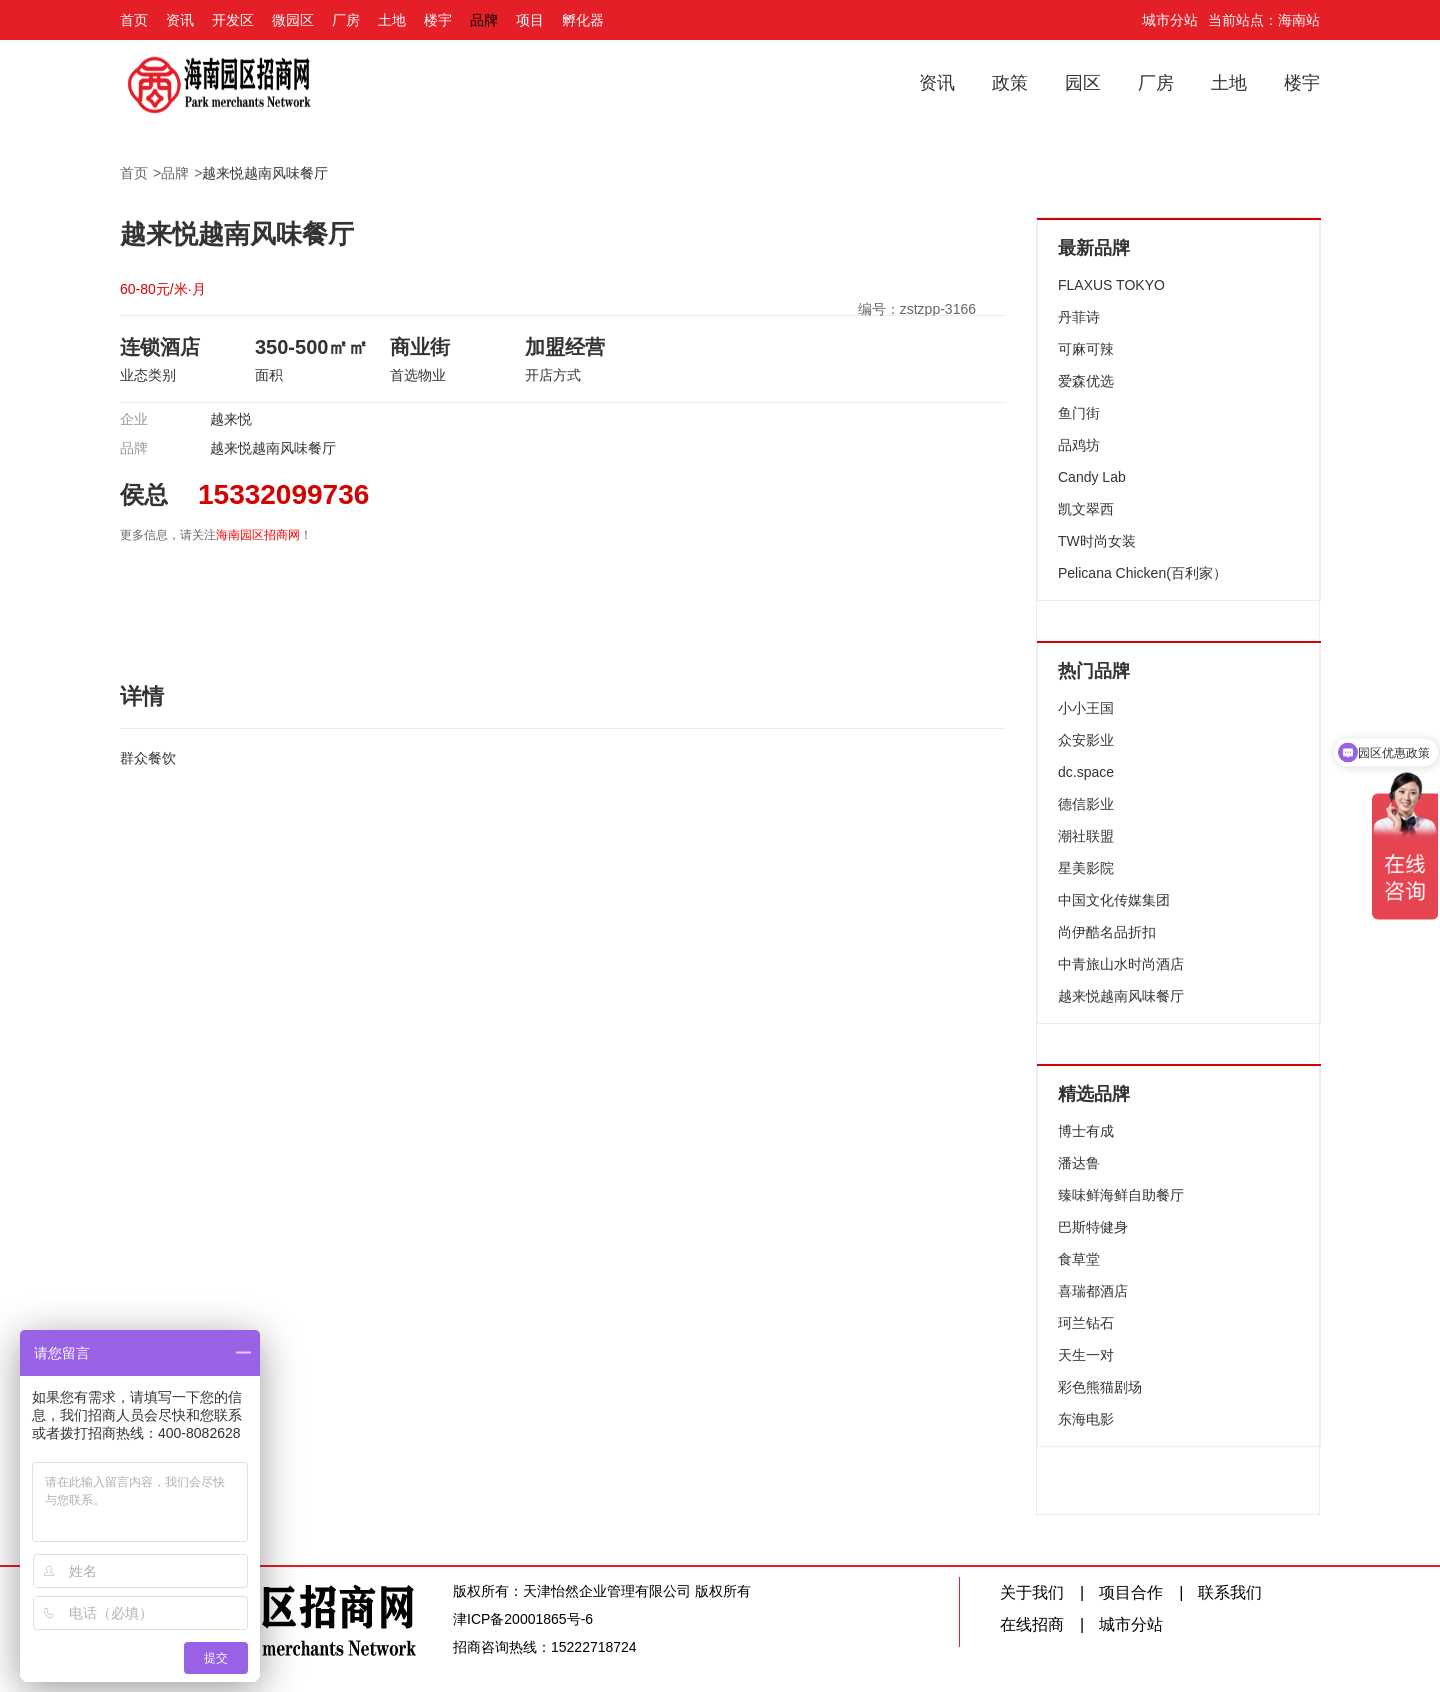 The width and height of the screenshot is (1440, 1692). Describe the element at coordinates (530, 20) in the screenshot. I see `项目` at that location.